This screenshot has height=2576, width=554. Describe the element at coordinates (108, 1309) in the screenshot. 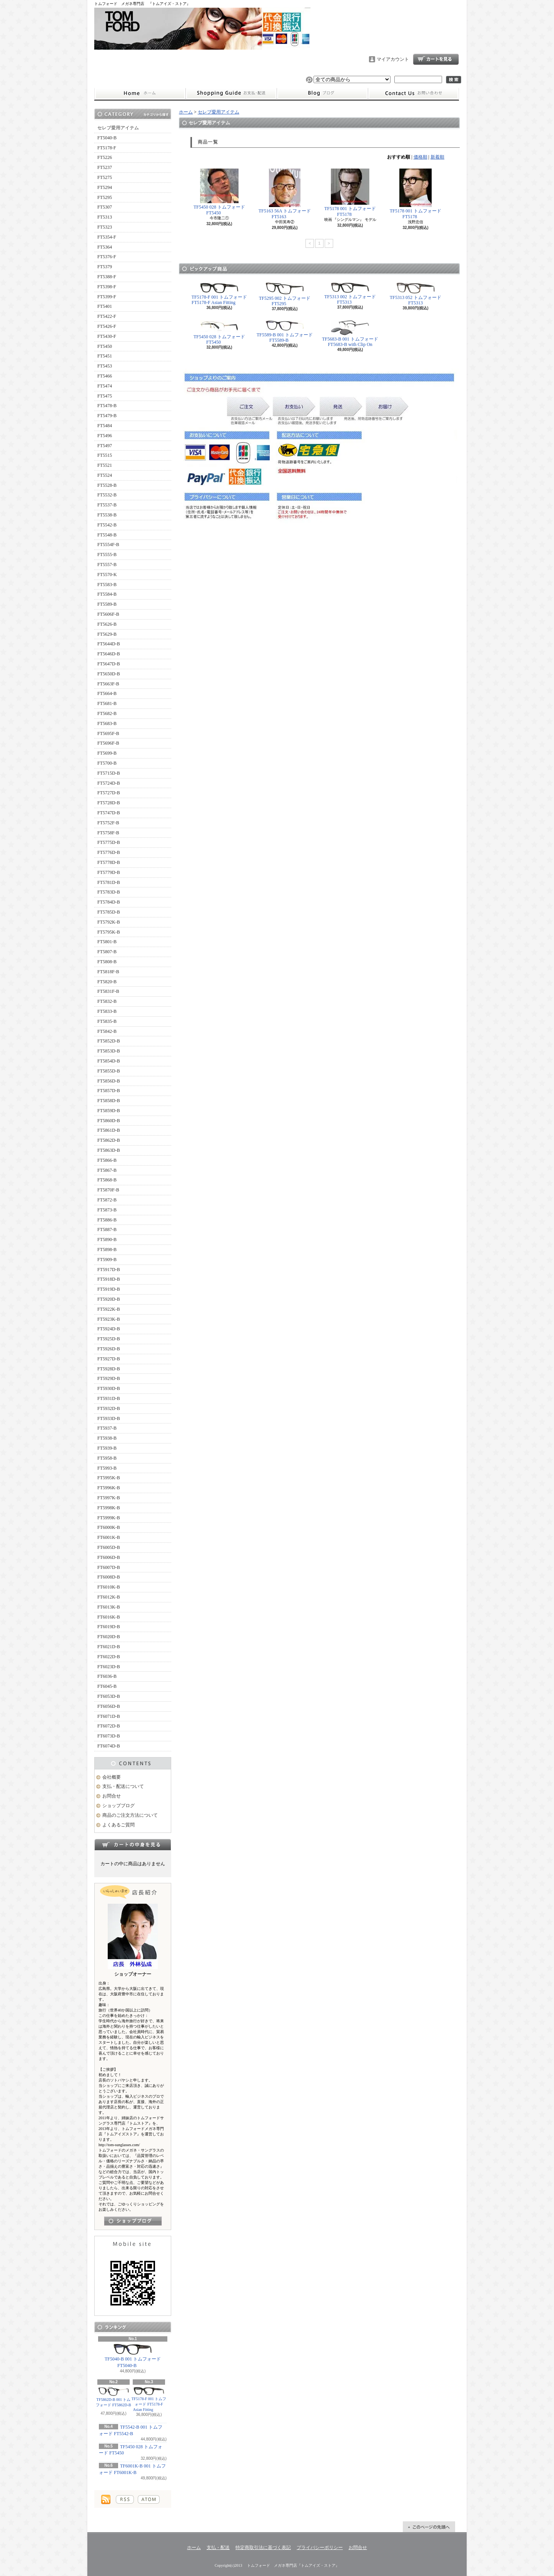

I see `FT5922K-B` at that location.